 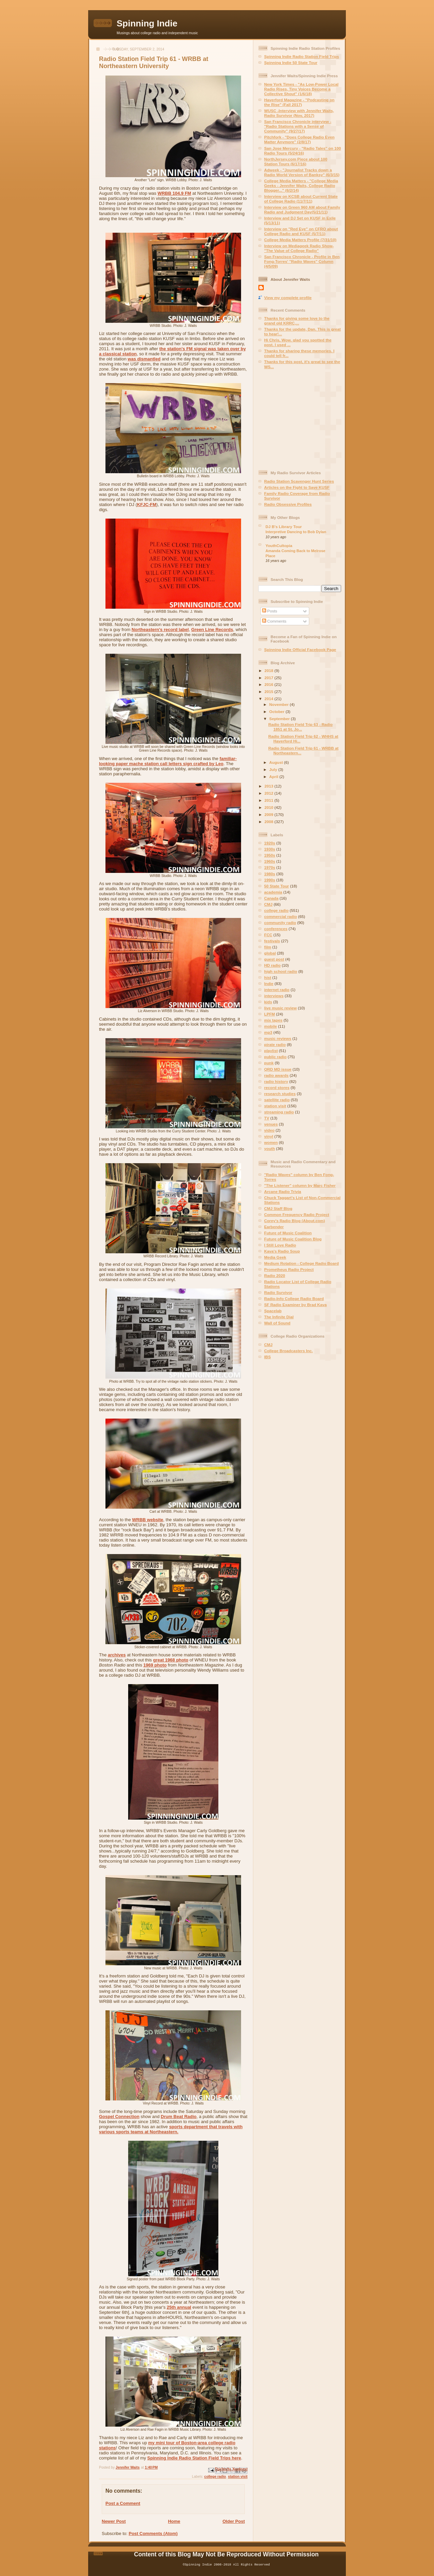 I want to click on Earbender, so click(x=274, y=1226).